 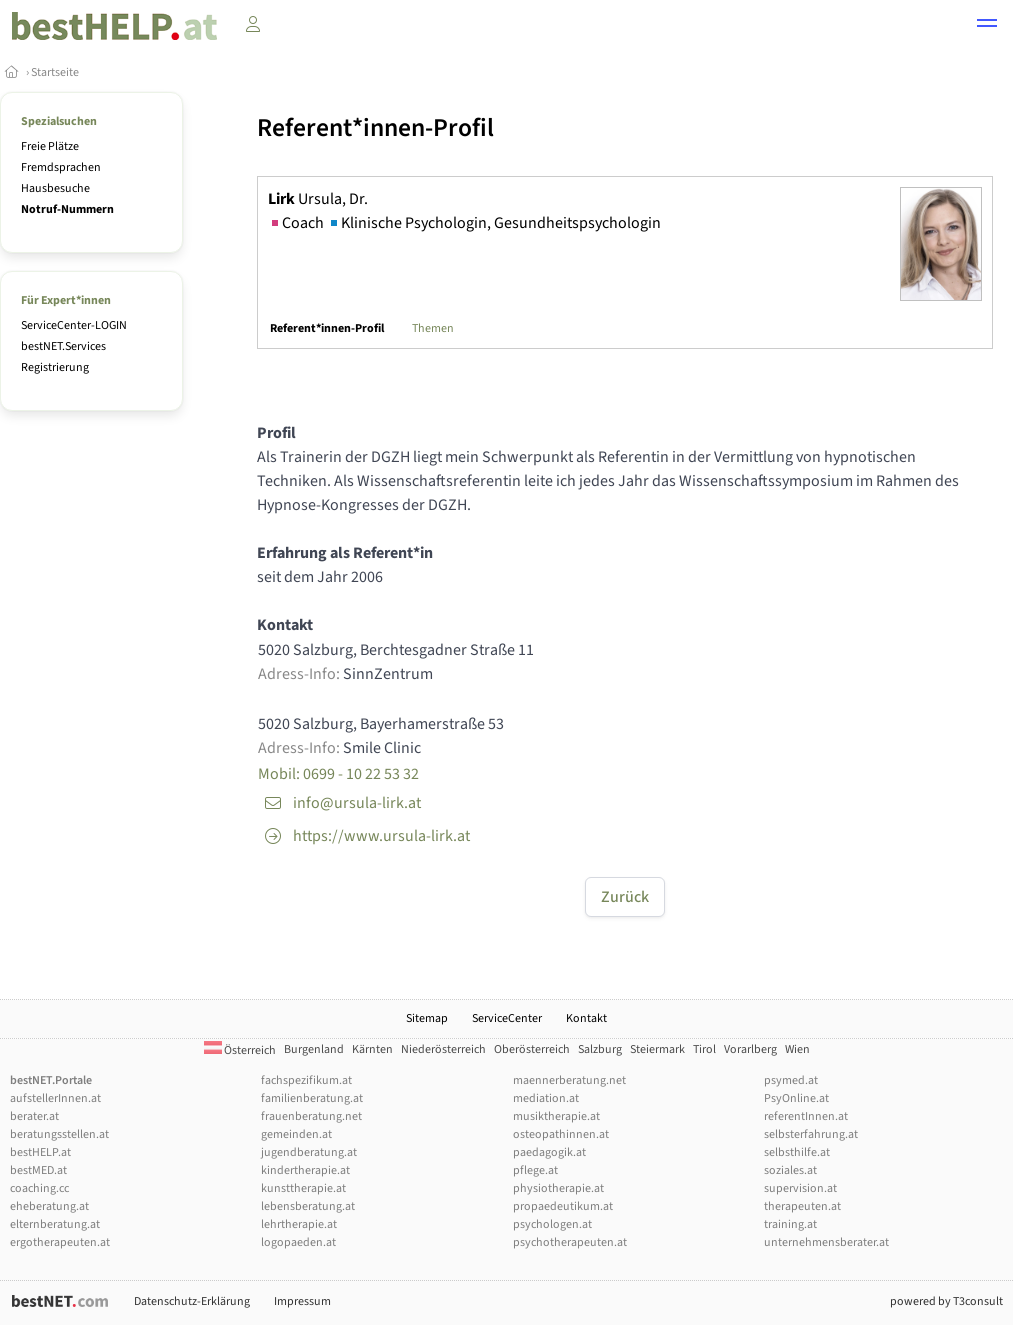 What do you see at coordinates (561, 1134) in the screenshot?
I see `osteopathinnen.at` at bounding box center [561, 1134].